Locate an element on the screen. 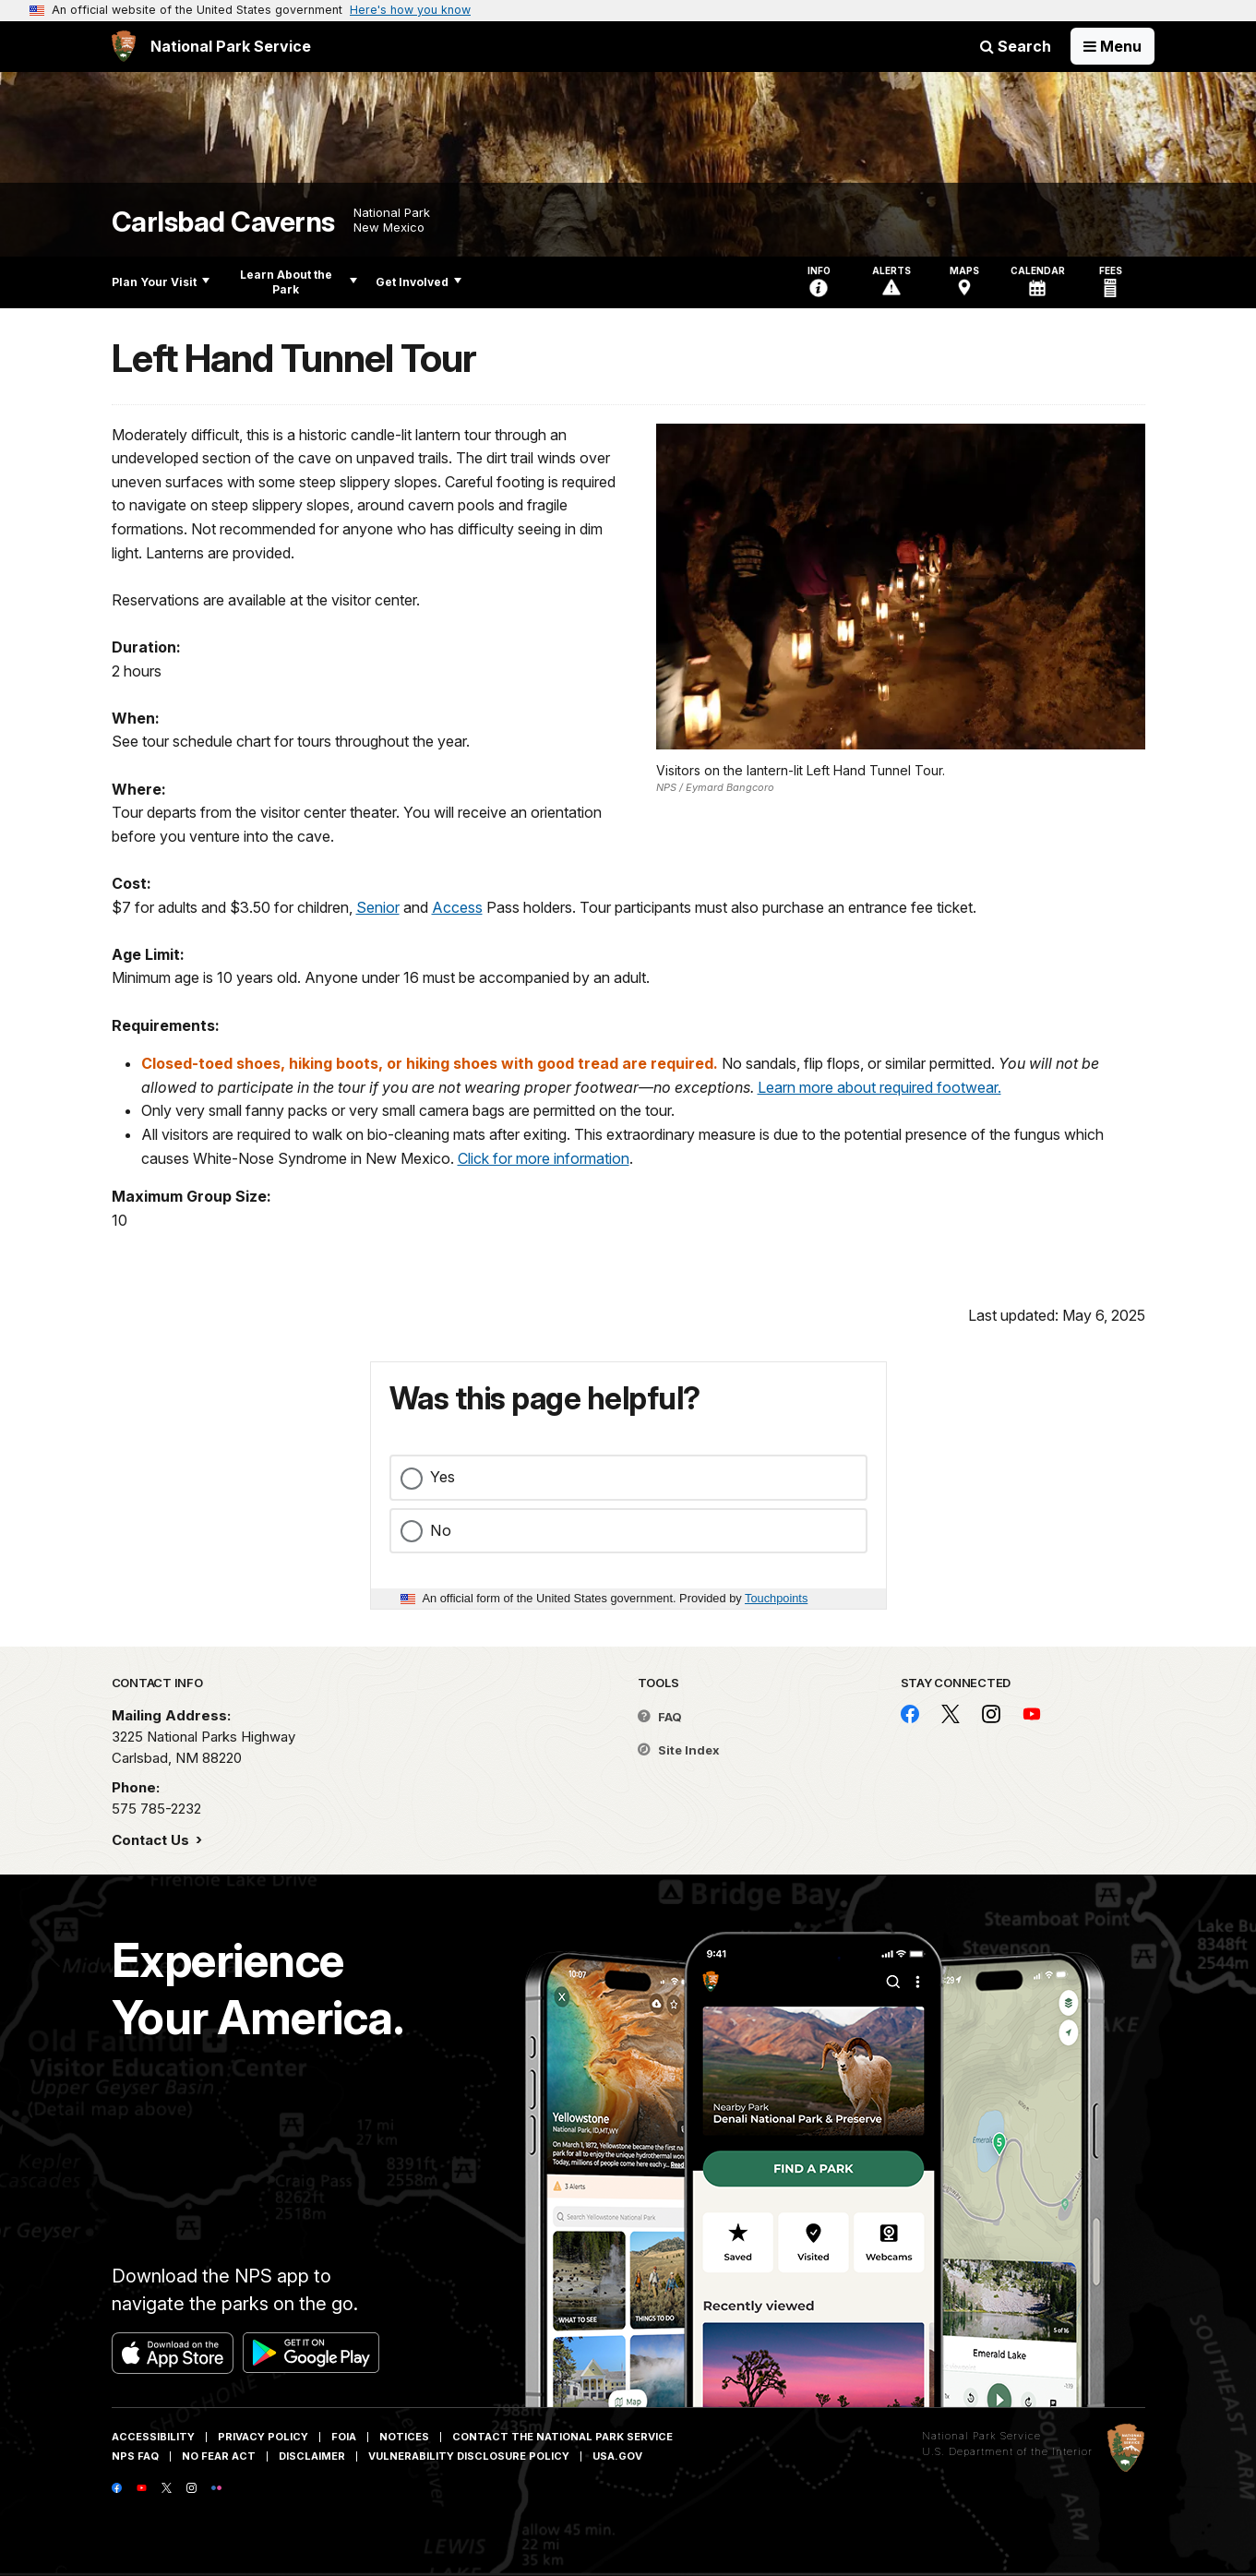 The image size is (1256, 2576). Contact The National Park Service is located at coordinates (562, 2436).